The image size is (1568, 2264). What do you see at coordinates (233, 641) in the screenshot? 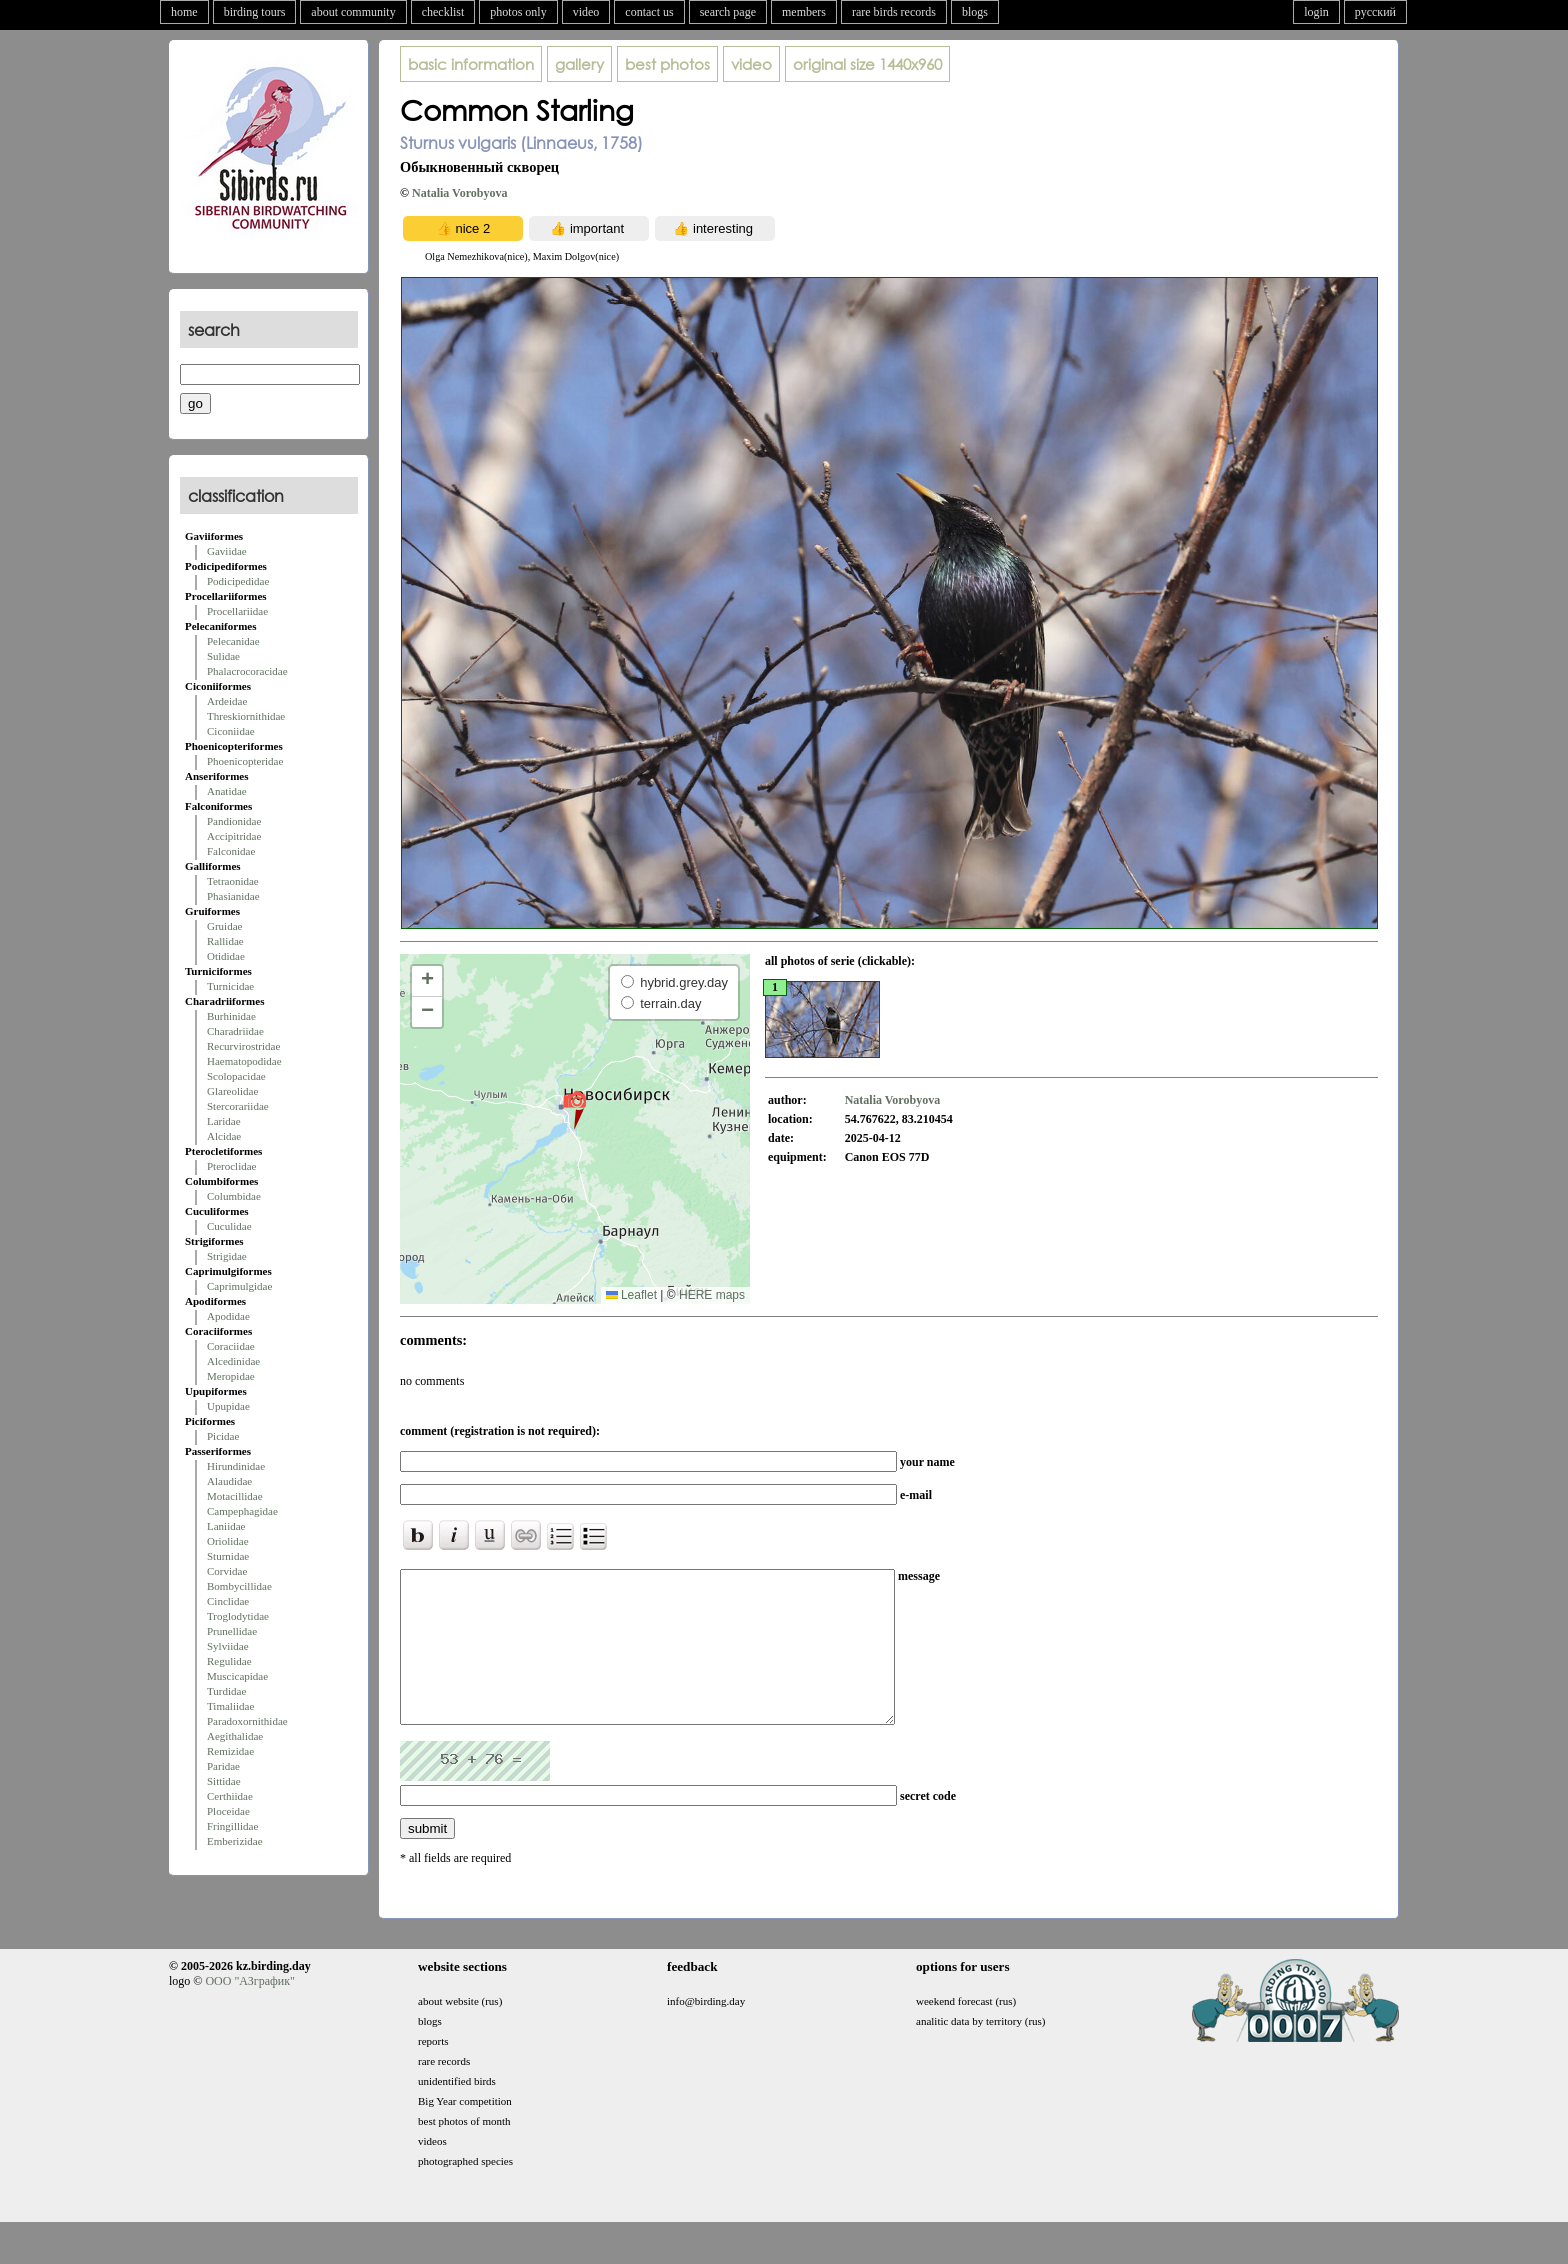
I see `Pelecanidae` at bounding box center [233, 641].